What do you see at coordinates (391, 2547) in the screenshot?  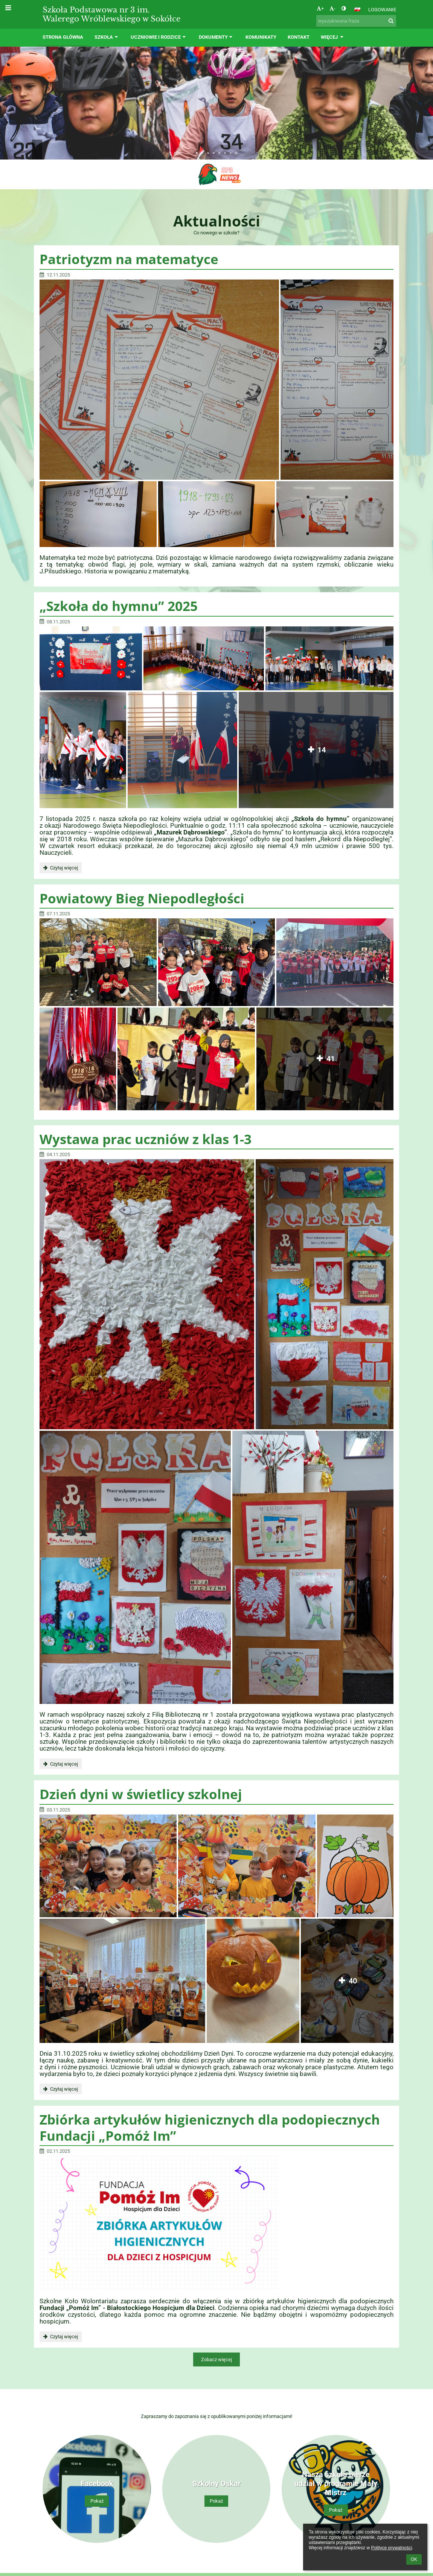 I see `Polityce prywatności` at bounding box center [391, 2547].